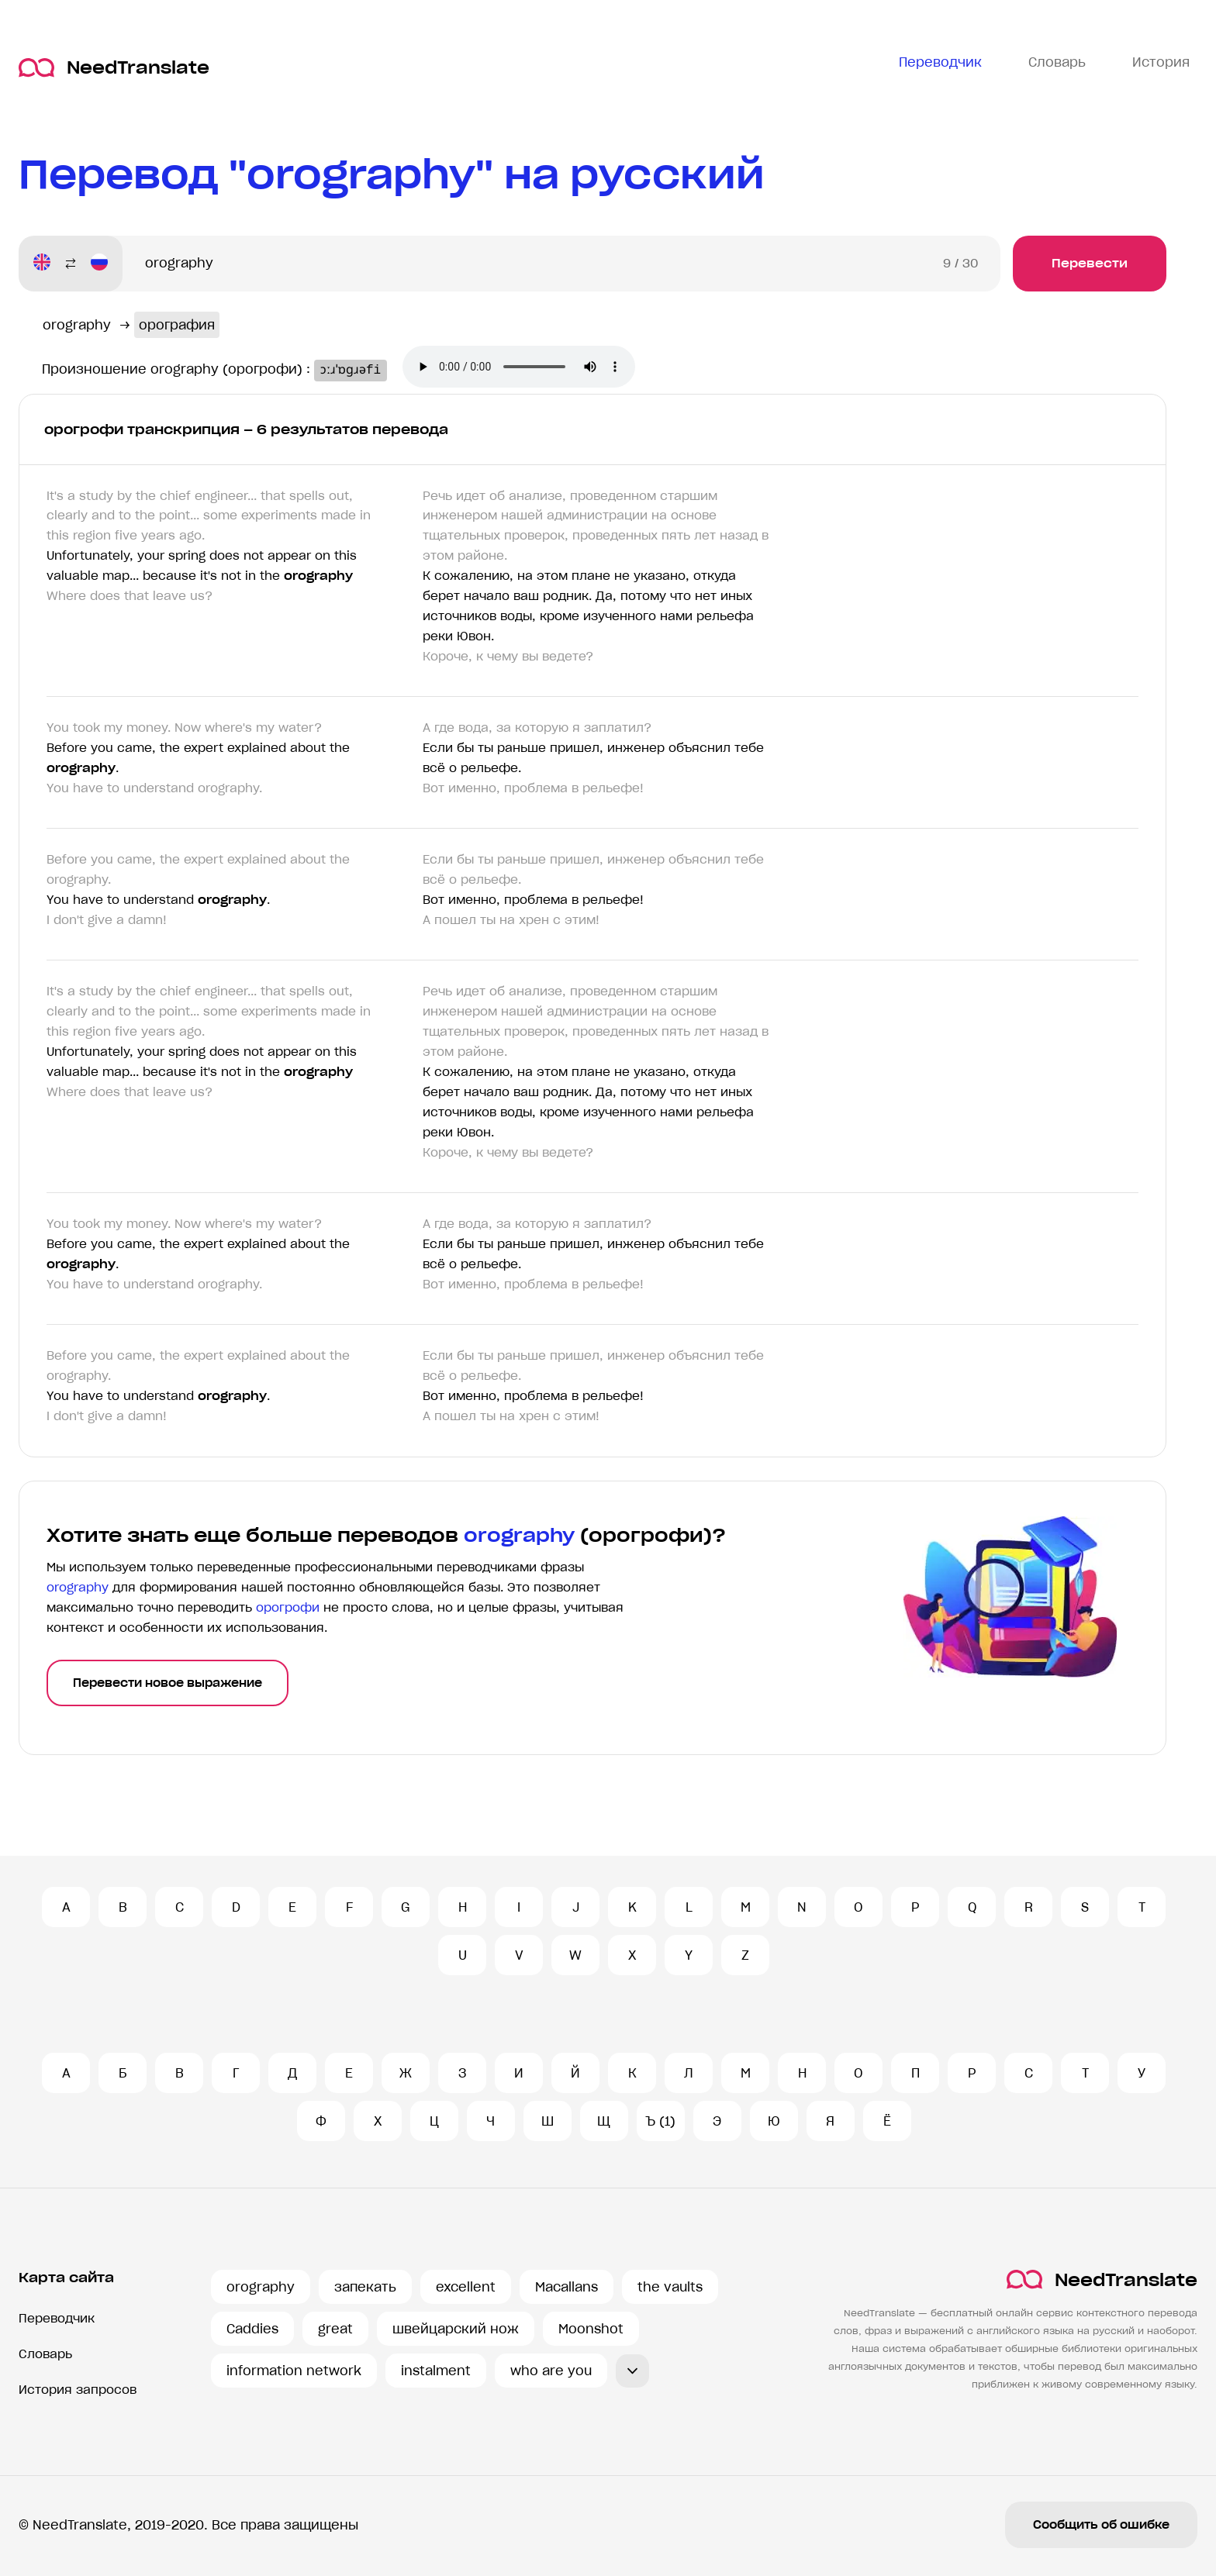 The width and height of the screenshot is (1216, 2576). I want to click on excellent, so click(466, 2287).